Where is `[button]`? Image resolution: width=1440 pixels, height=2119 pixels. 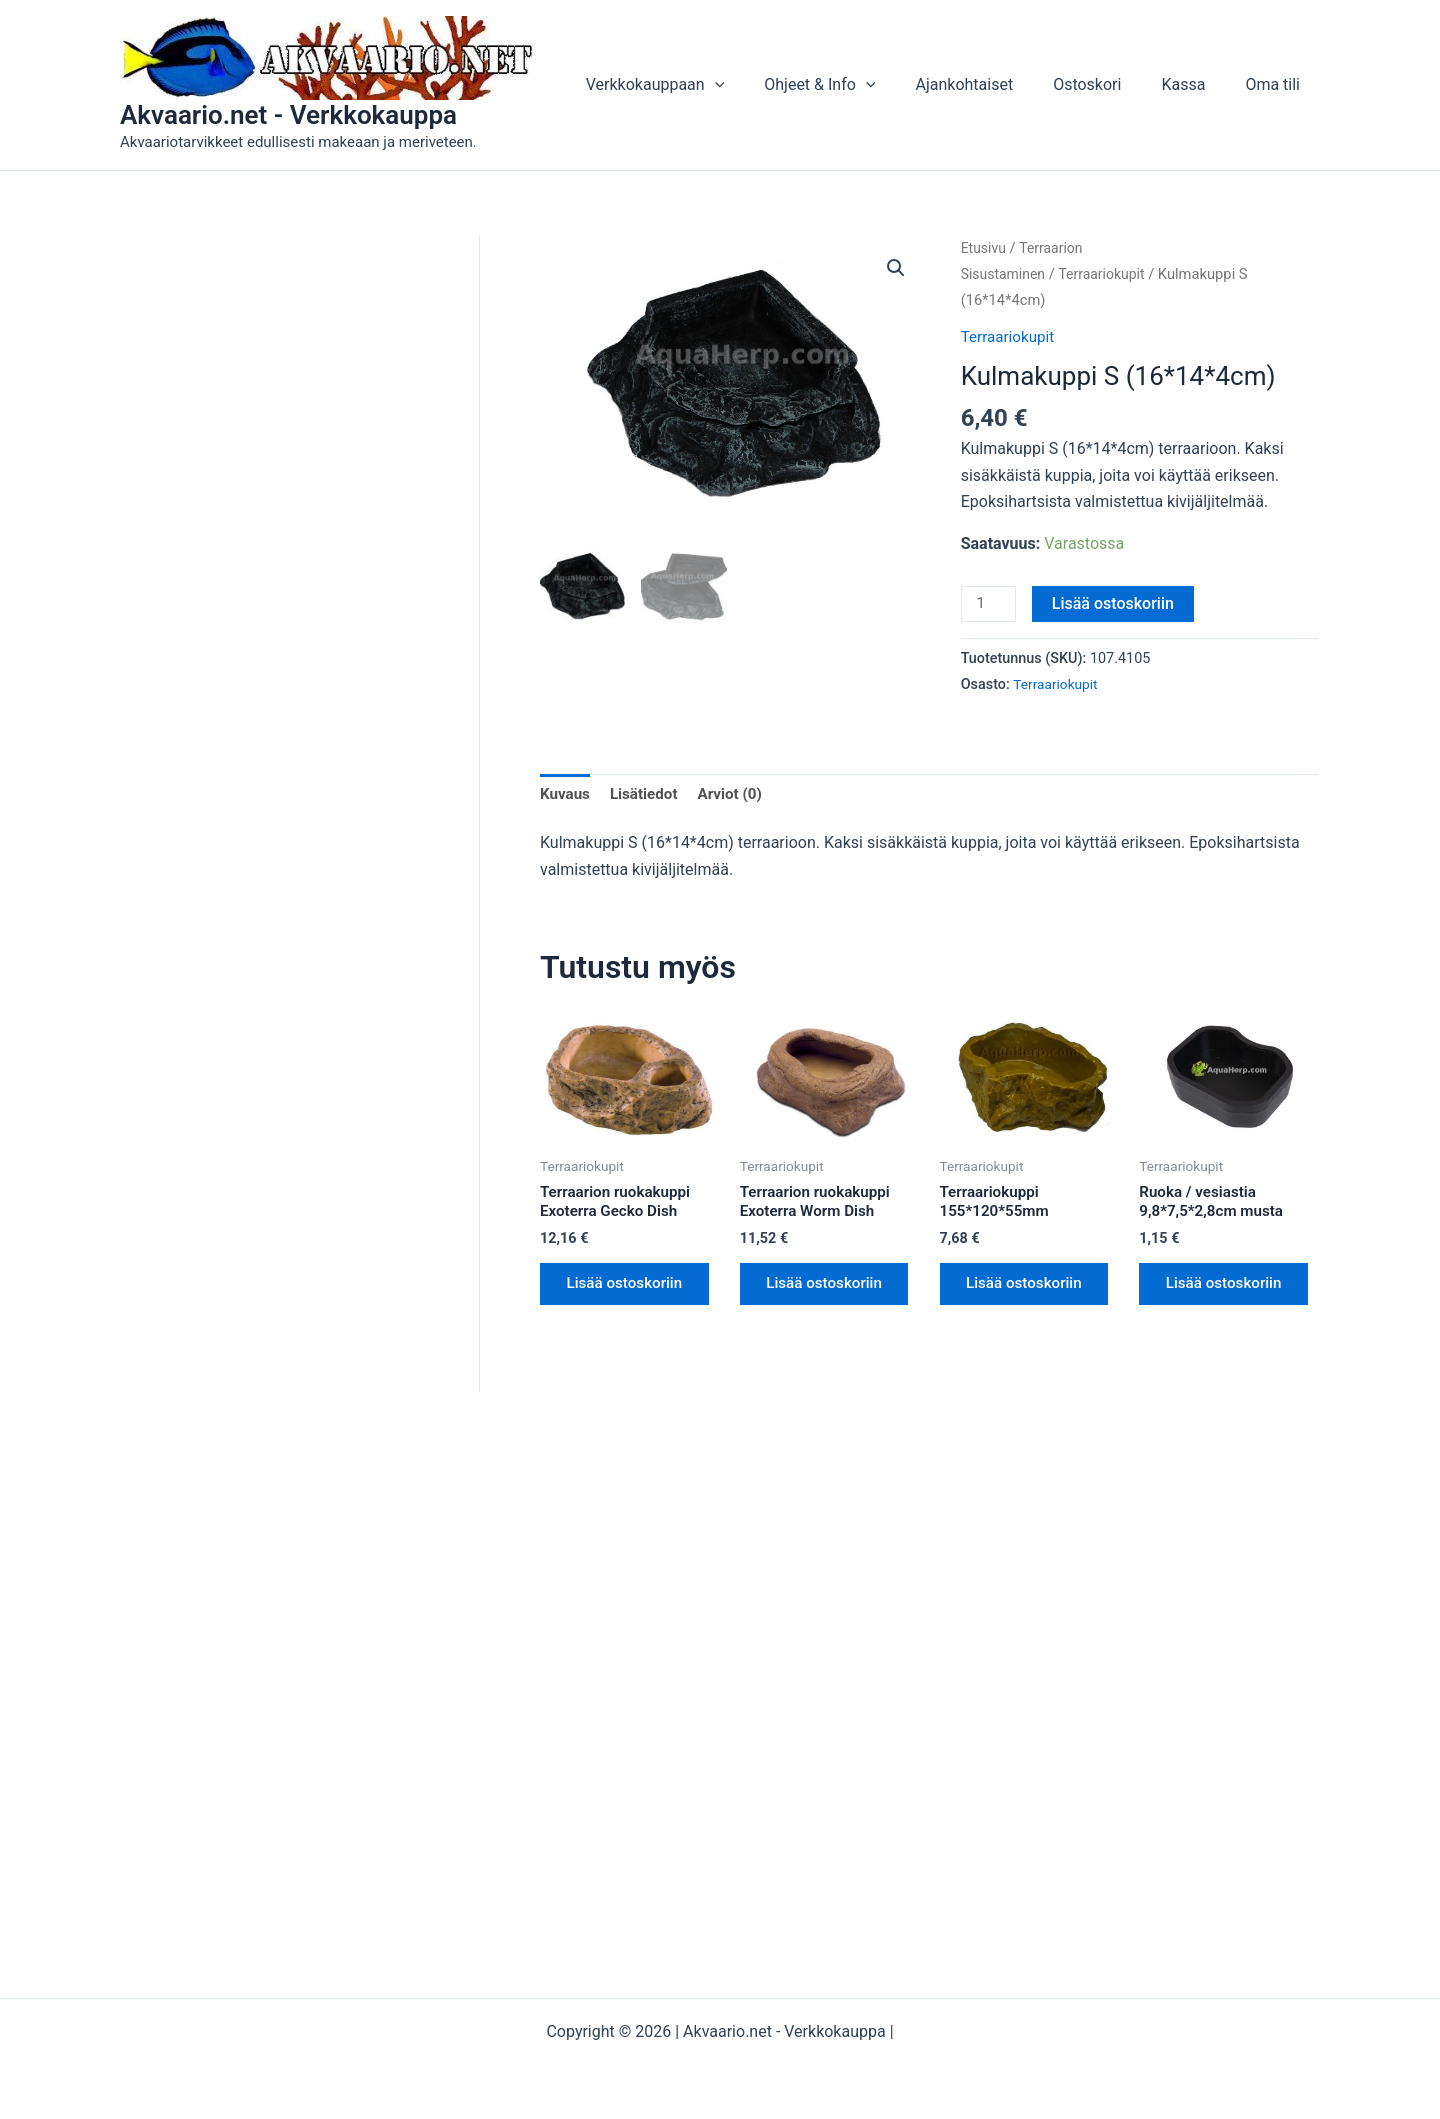 [button] is located at coordinates (759, 85).